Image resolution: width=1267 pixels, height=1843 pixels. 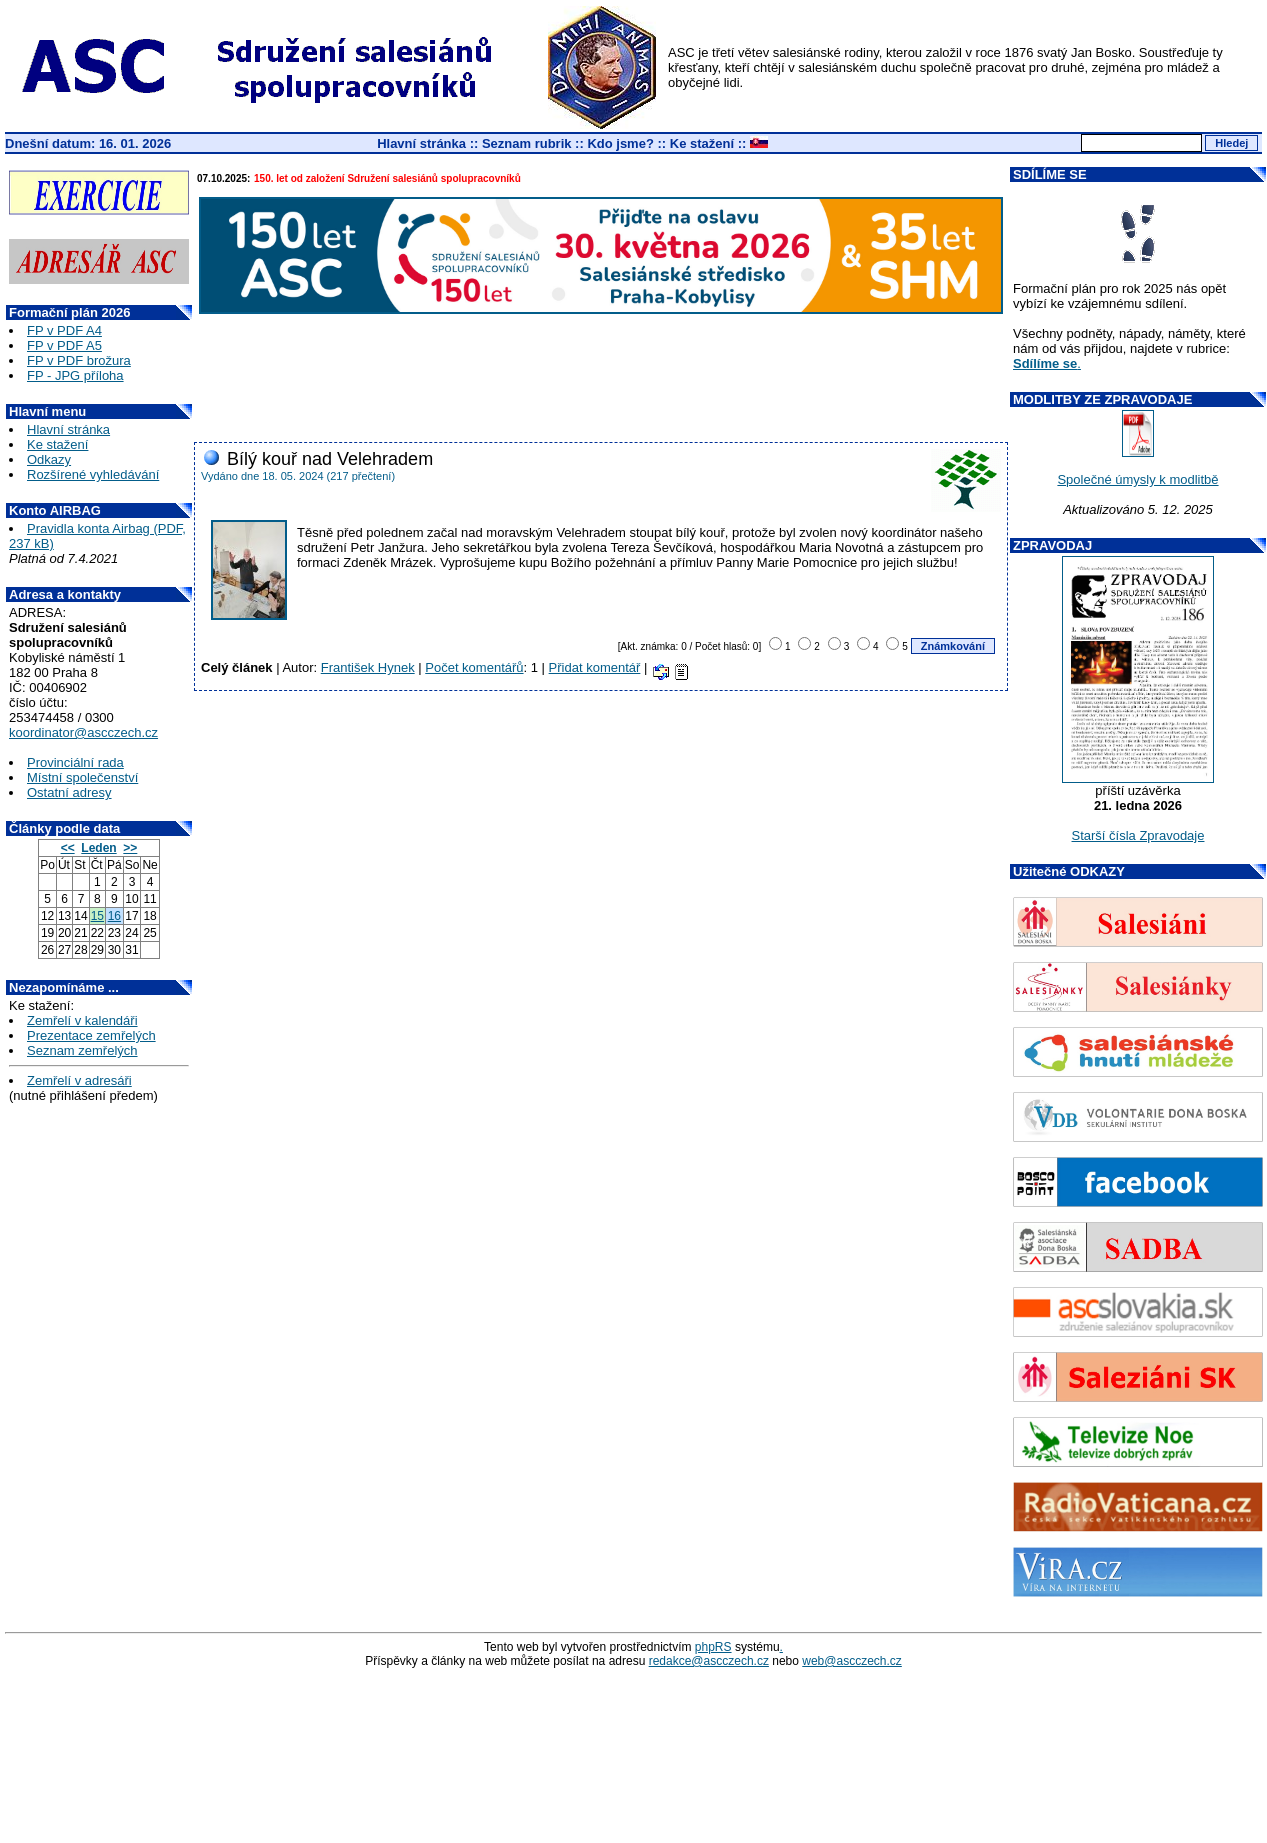 What do you see at coordinates (69, 792) in the screenshot?
I see `Ostatní adresy` at bounding box center [69, 792].